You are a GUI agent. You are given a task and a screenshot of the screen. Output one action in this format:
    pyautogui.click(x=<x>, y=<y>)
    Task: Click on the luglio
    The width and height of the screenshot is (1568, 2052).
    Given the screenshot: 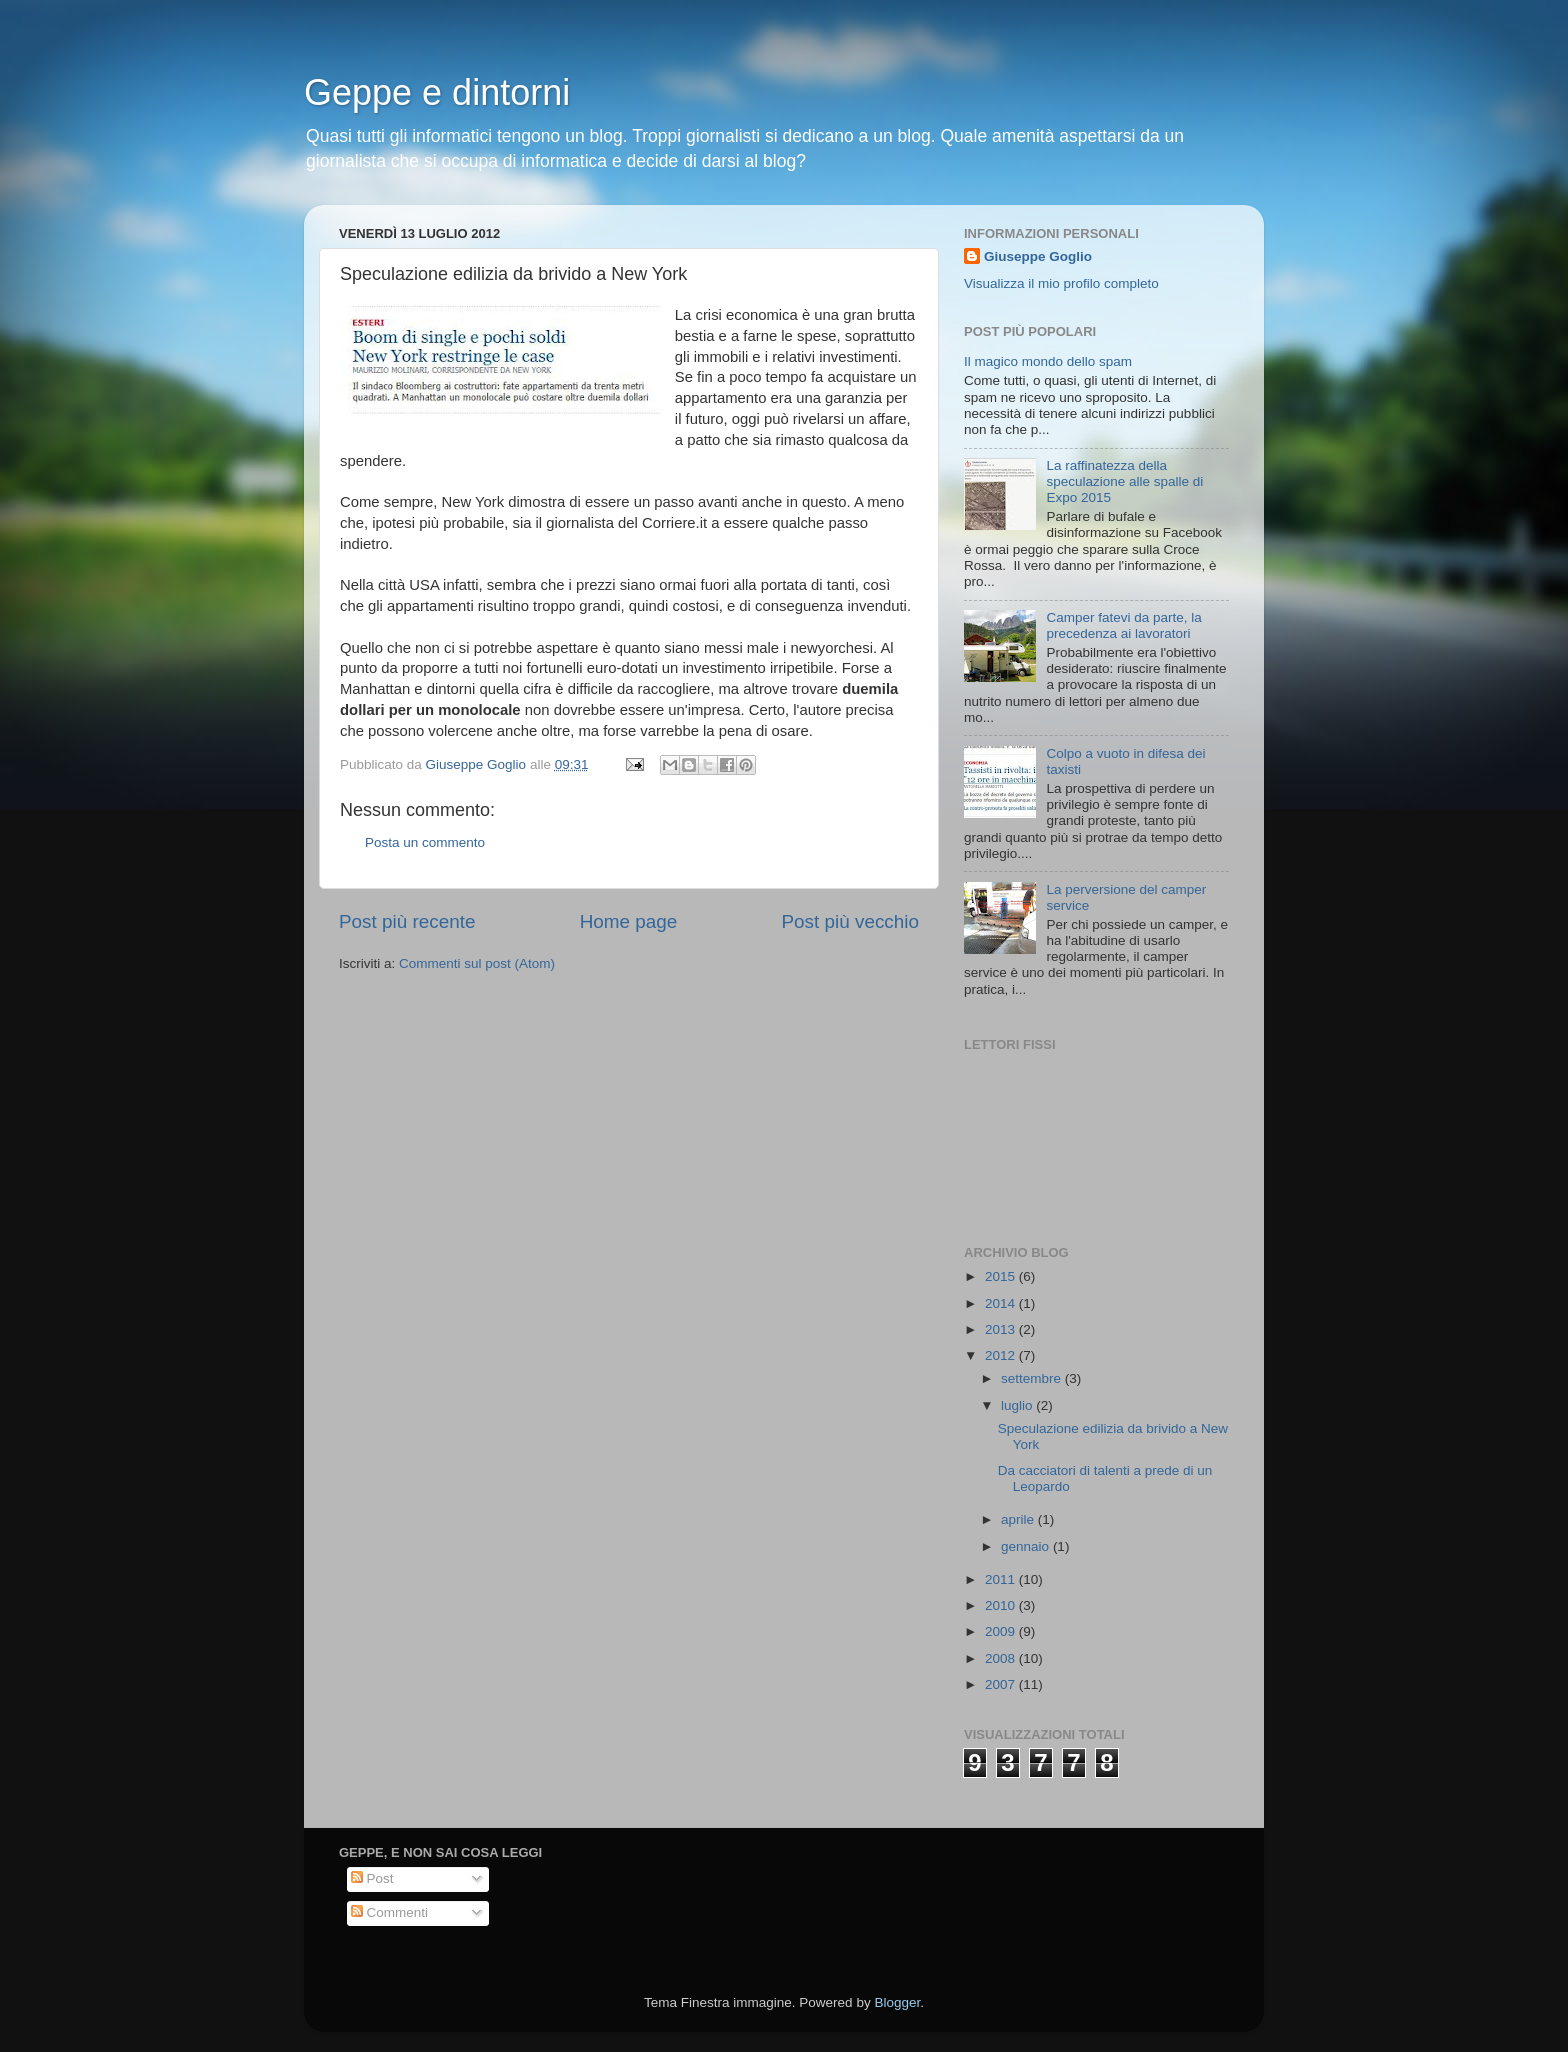 What is the action you would take?
    pyautogui.click(x=1018, y=1405)
    